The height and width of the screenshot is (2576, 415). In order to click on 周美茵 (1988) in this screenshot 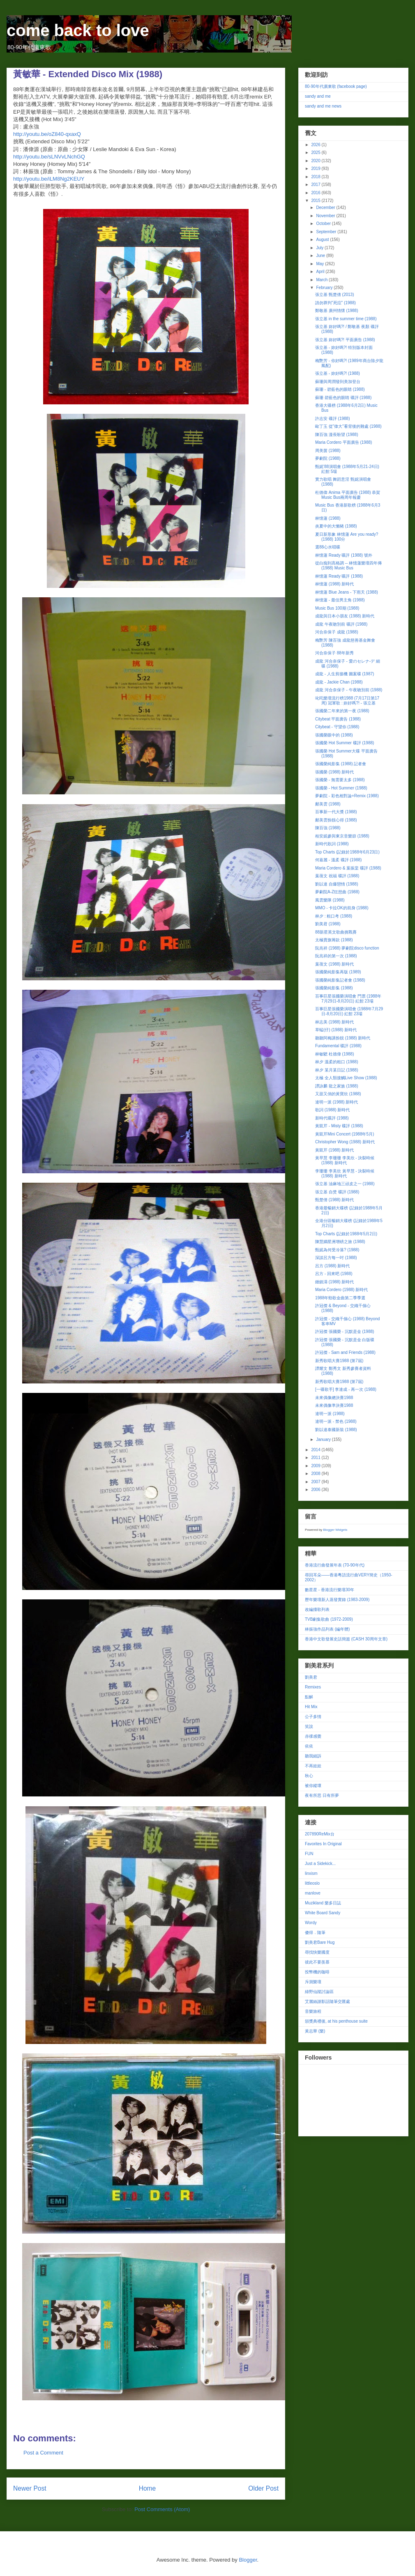, I will do `click(328, 450)`.